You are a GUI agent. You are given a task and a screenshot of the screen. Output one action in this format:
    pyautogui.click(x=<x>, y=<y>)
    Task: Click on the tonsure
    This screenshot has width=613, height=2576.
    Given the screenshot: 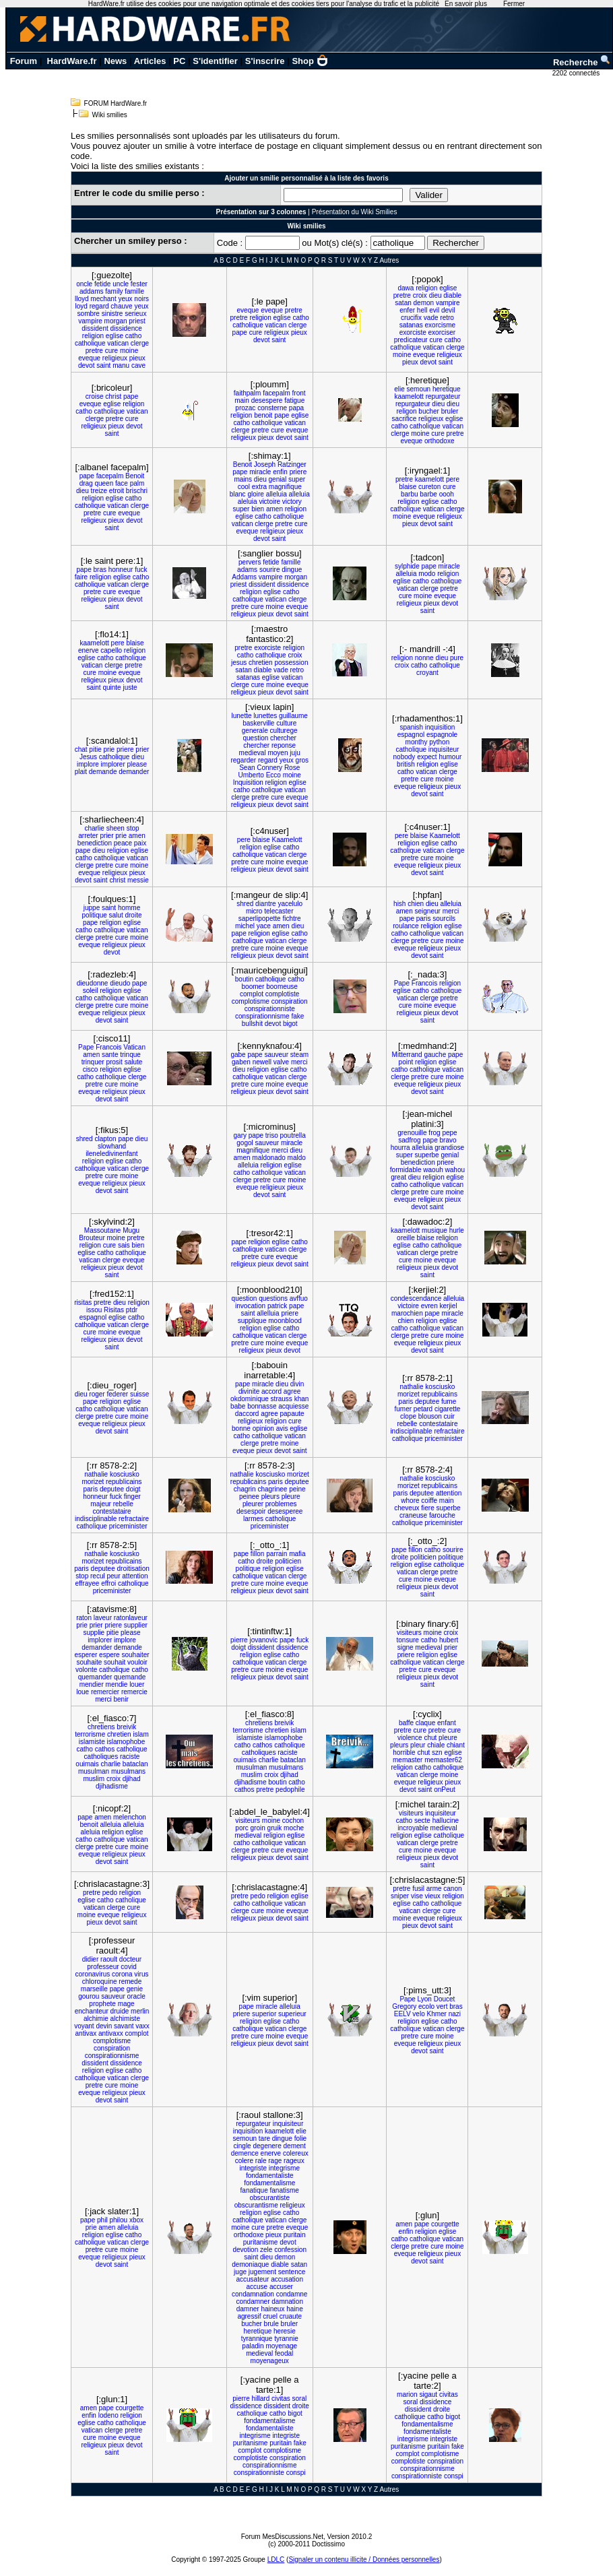 What is the action you would take?
    pyautogui.click(x=408, y=1640)
    